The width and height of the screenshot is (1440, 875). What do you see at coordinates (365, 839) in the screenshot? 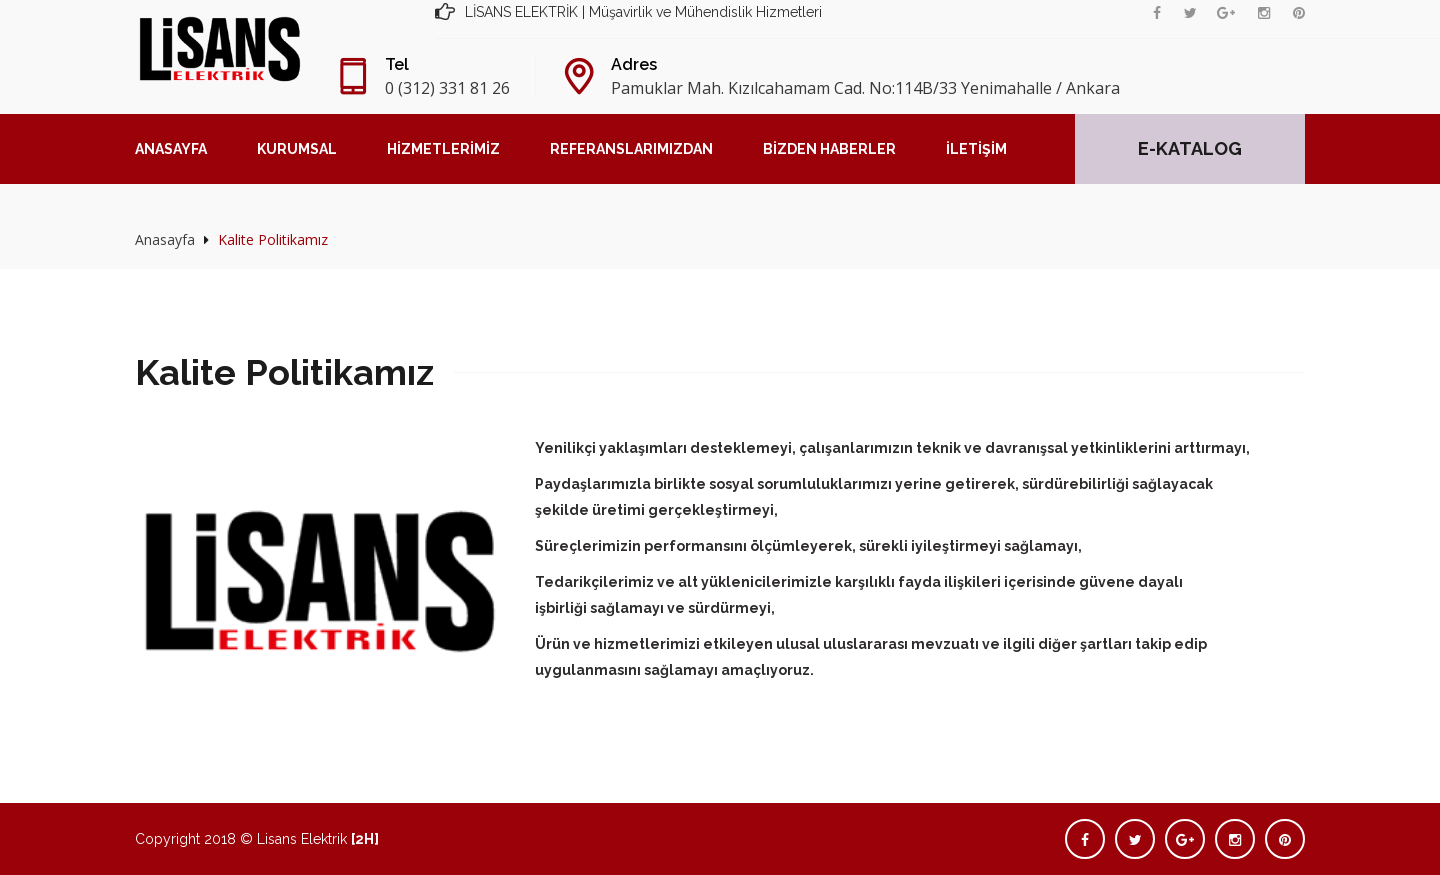
I see `[2H]` at bounding box center [365, 839].